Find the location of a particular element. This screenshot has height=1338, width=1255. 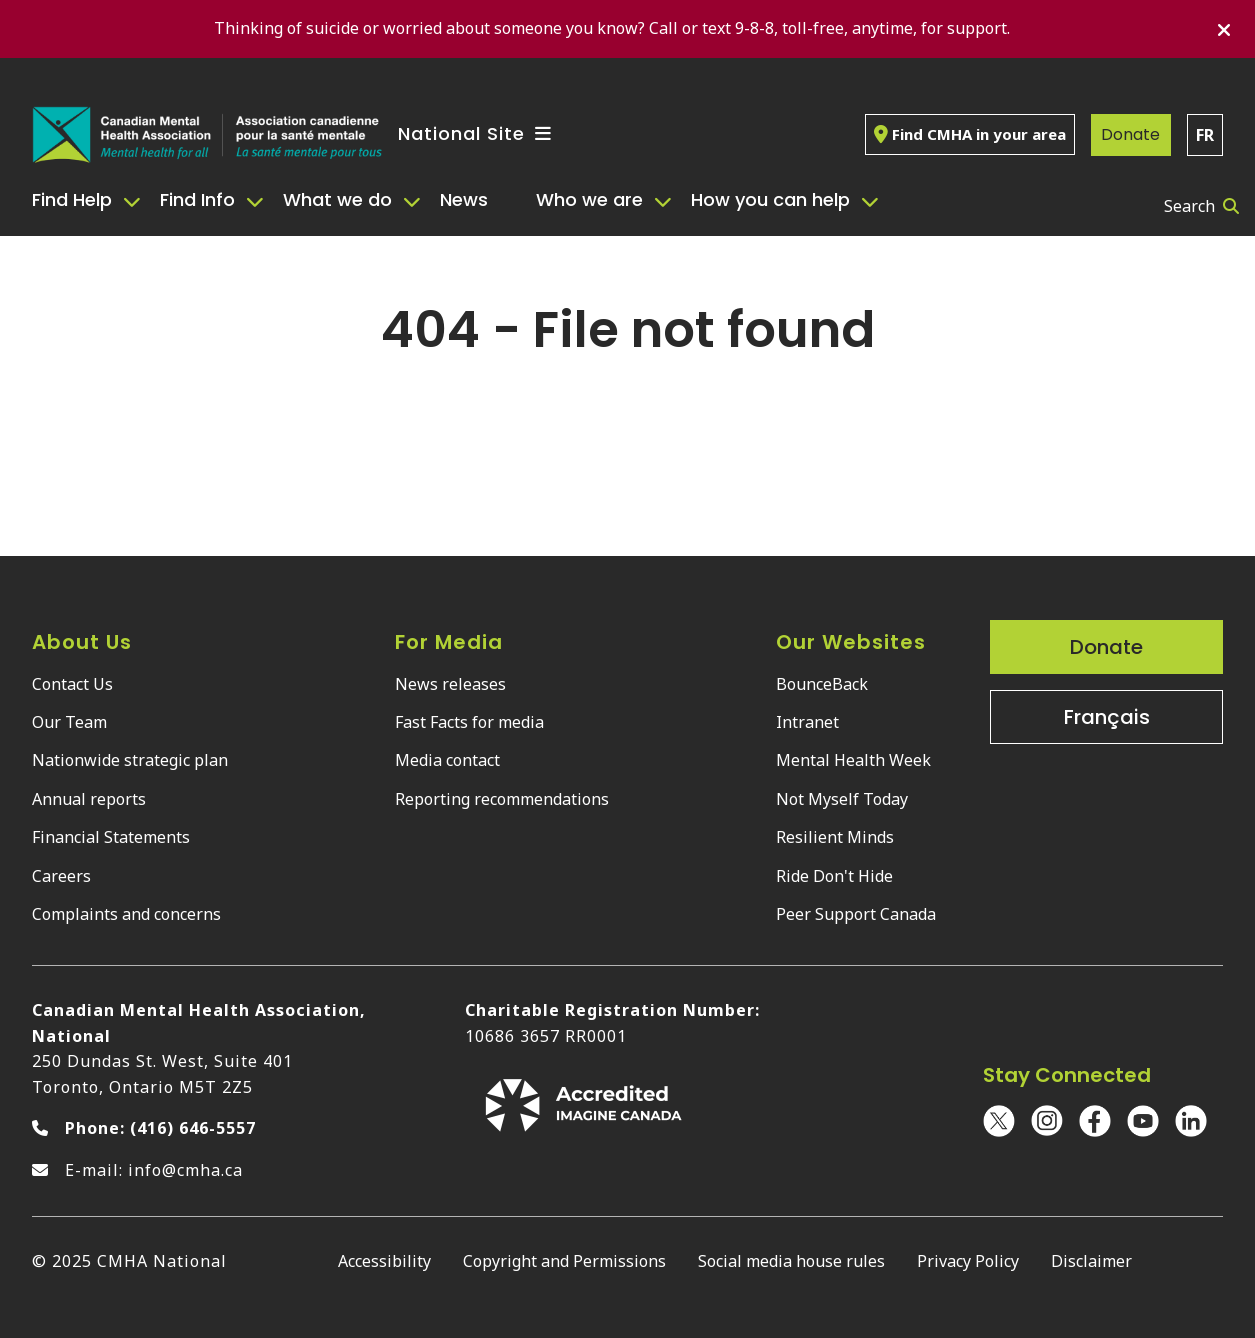

Resilient Minds is located at coordinates (835, 837).